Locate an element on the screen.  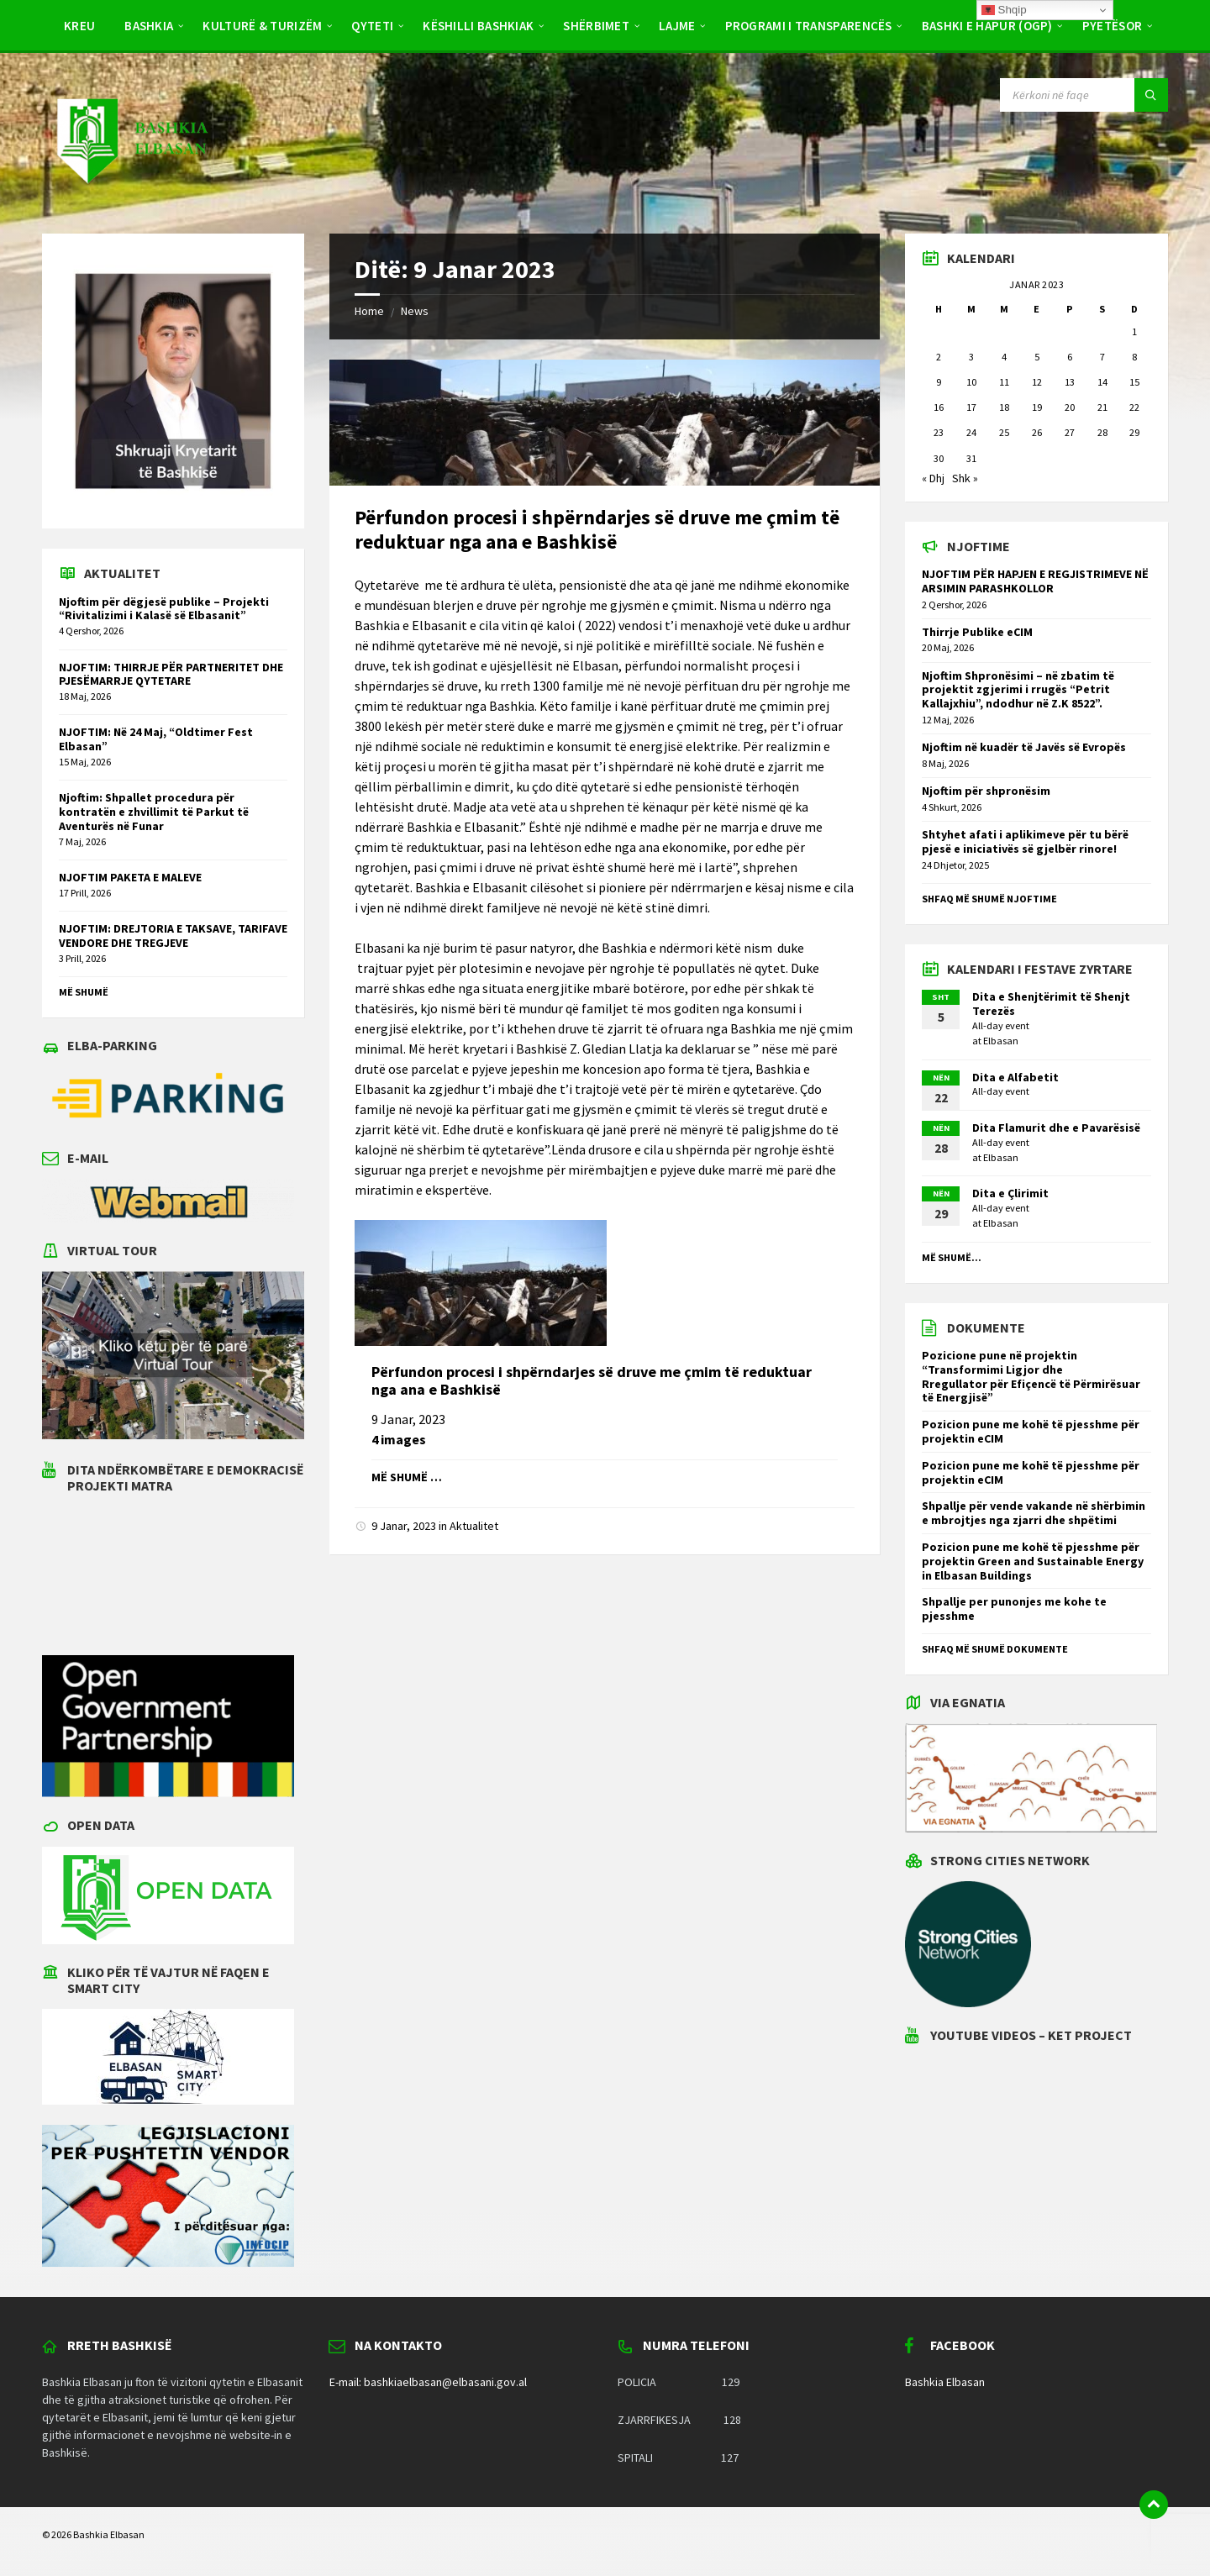
Aktualitet is located at coordinates (474, 1525).